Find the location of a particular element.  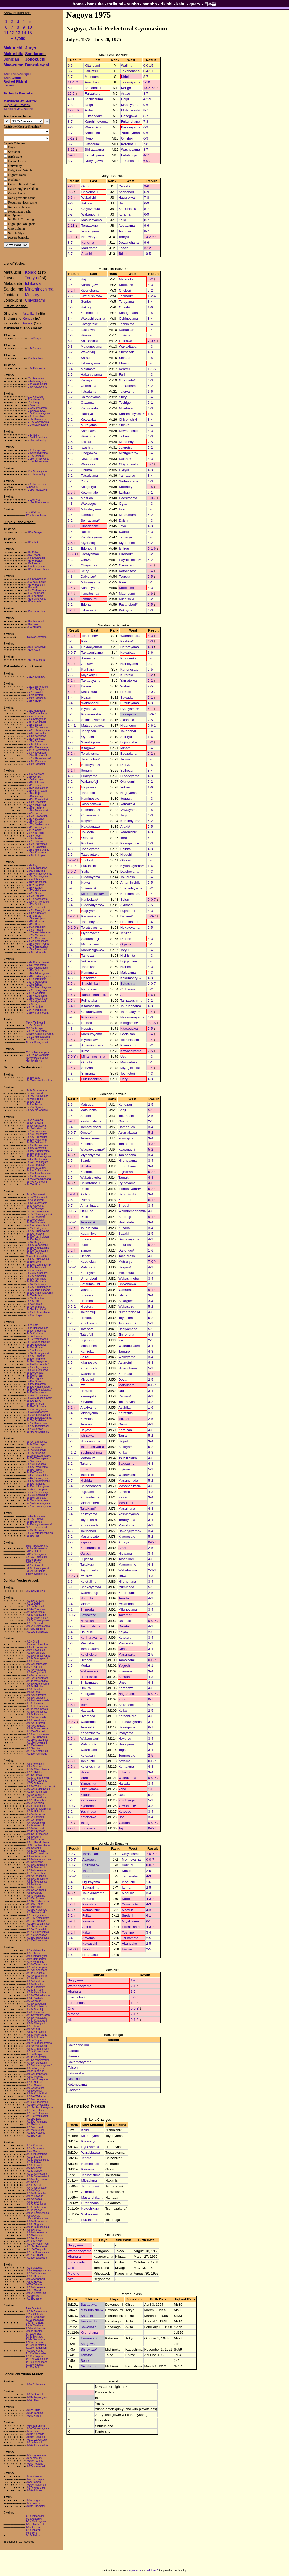

Kotononada is located at coordinates (89, 1525).